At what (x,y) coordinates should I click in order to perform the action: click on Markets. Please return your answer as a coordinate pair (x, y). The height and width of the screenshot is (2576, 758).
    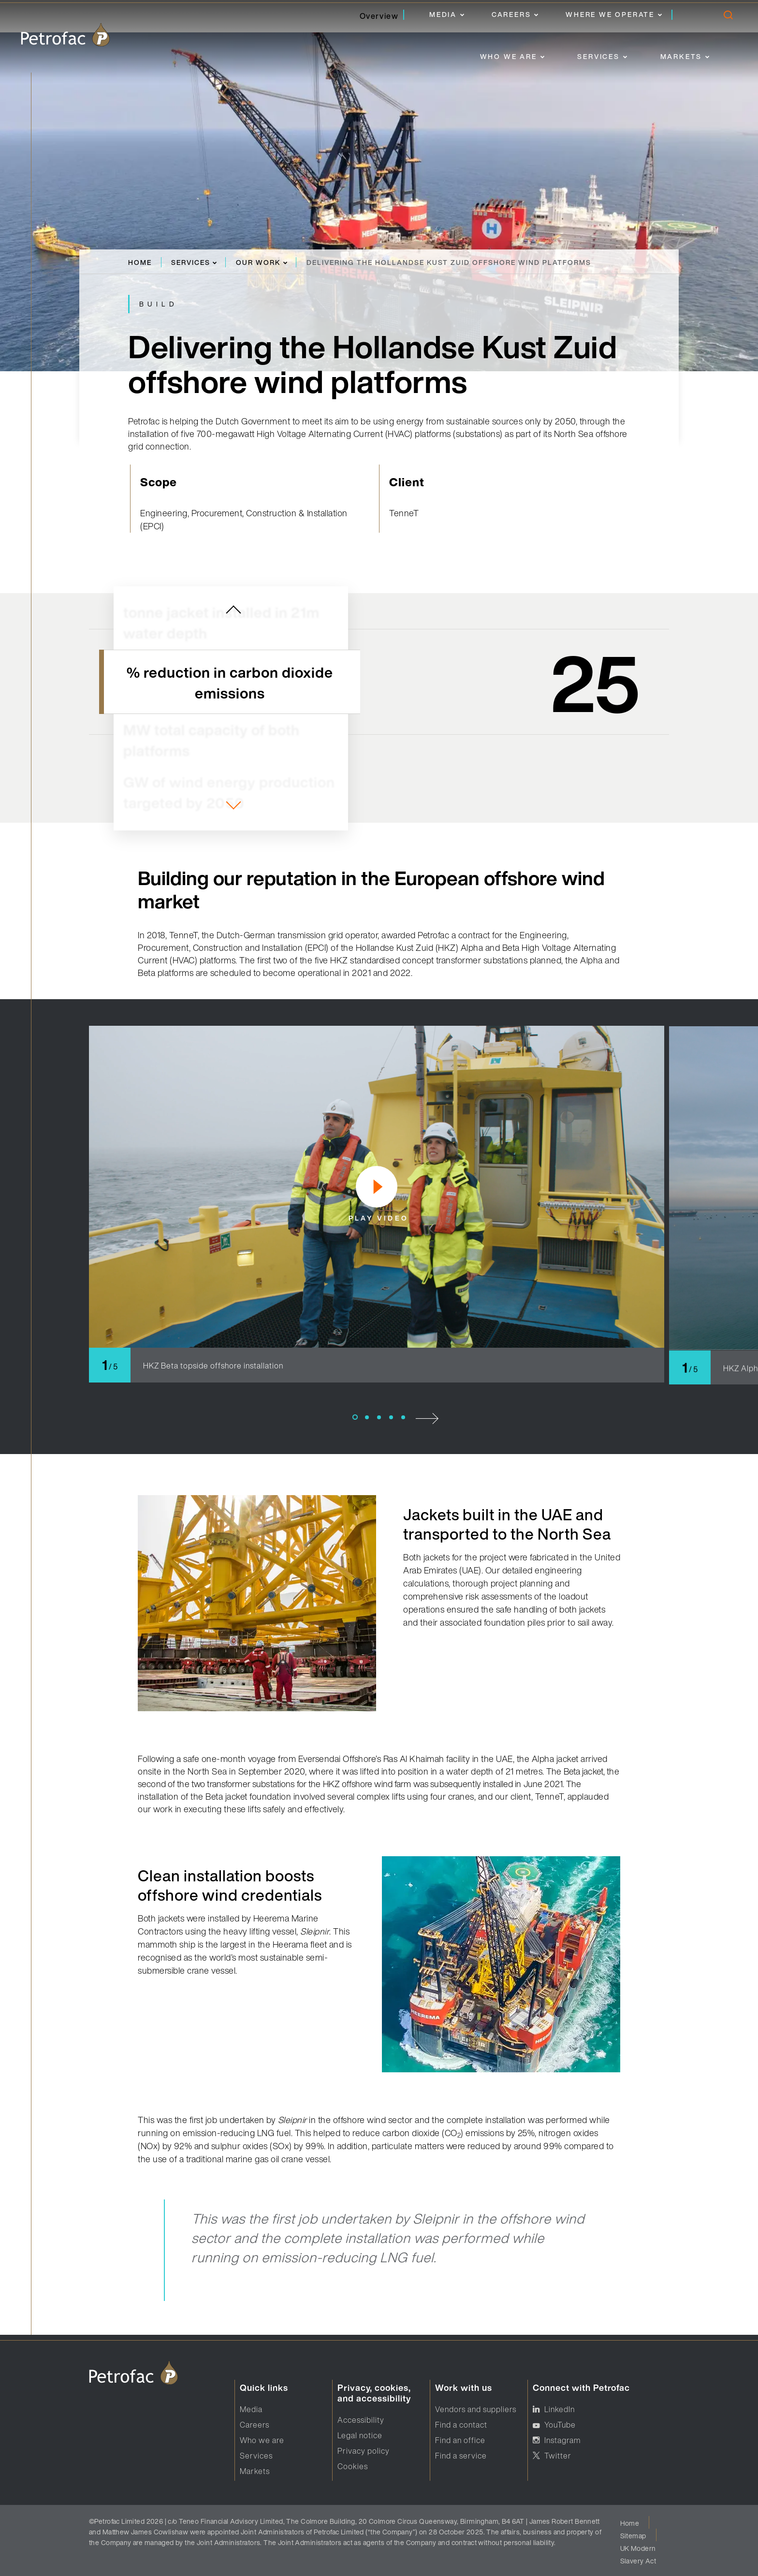
    Looking at the image, I should click on (681, 56).